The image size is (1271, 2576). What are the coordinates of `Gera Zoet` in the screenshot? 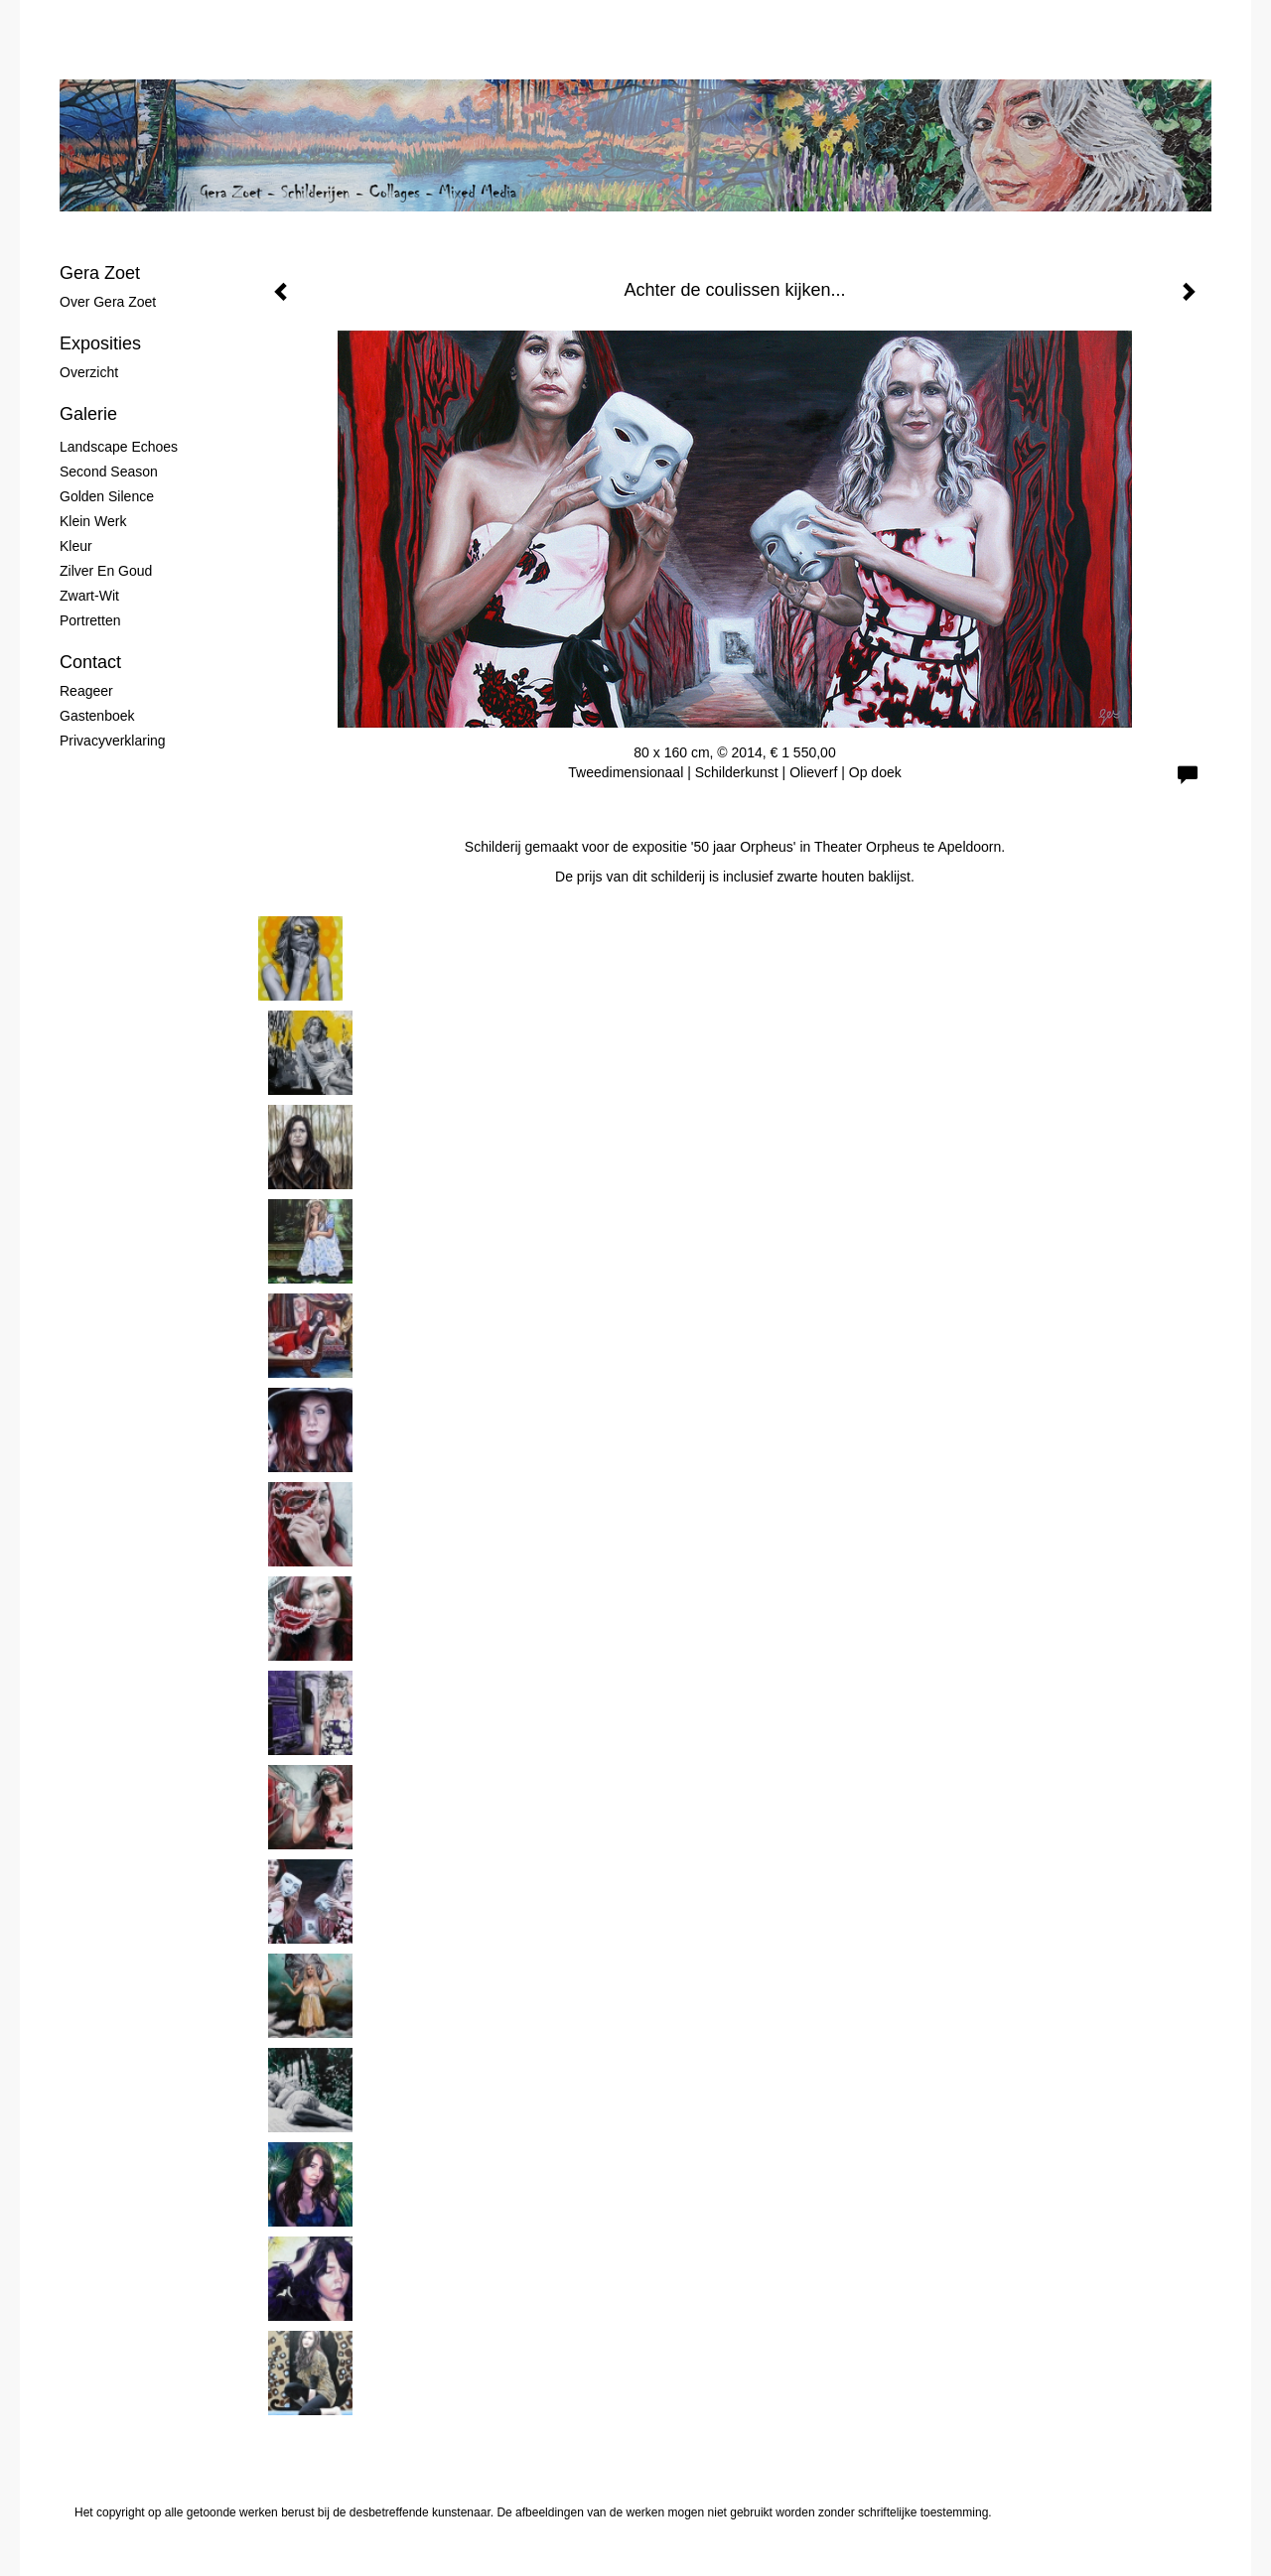 It's located at (100, 273).